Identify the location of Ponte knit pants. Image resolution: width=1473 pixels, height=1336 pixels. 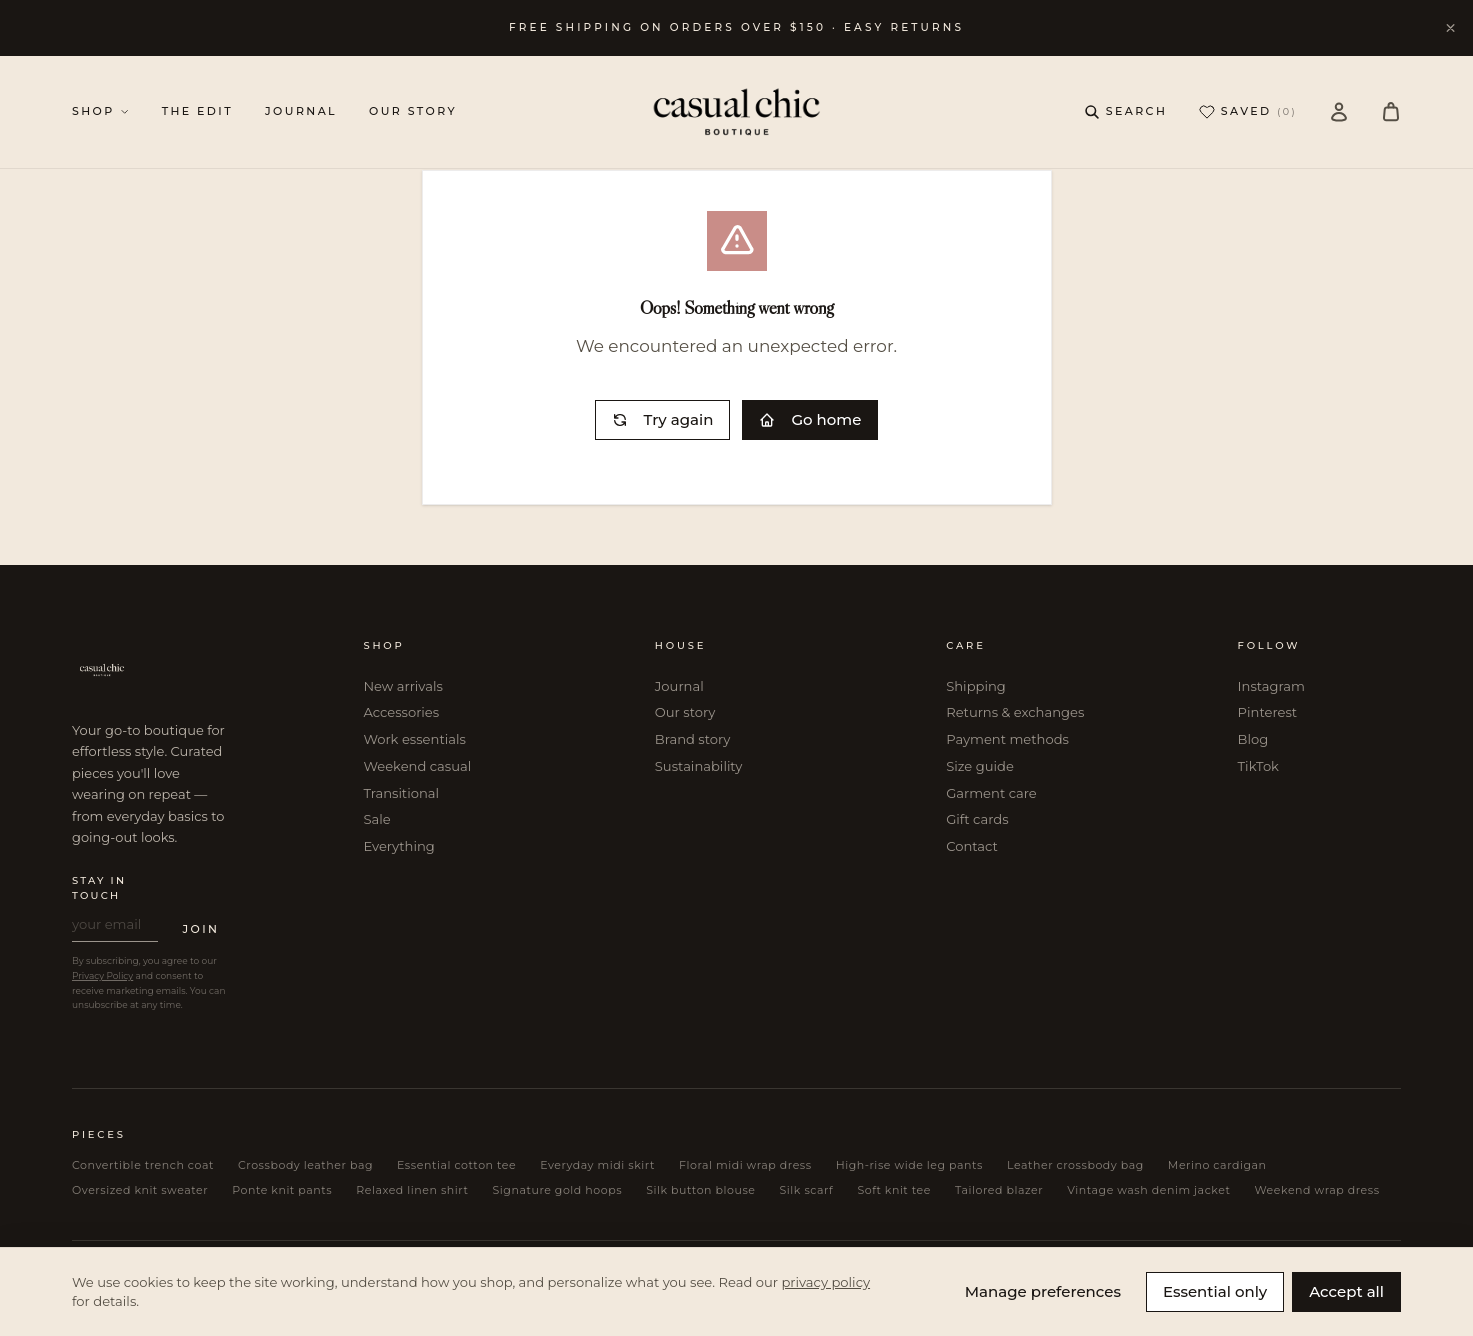
(282, 1190).